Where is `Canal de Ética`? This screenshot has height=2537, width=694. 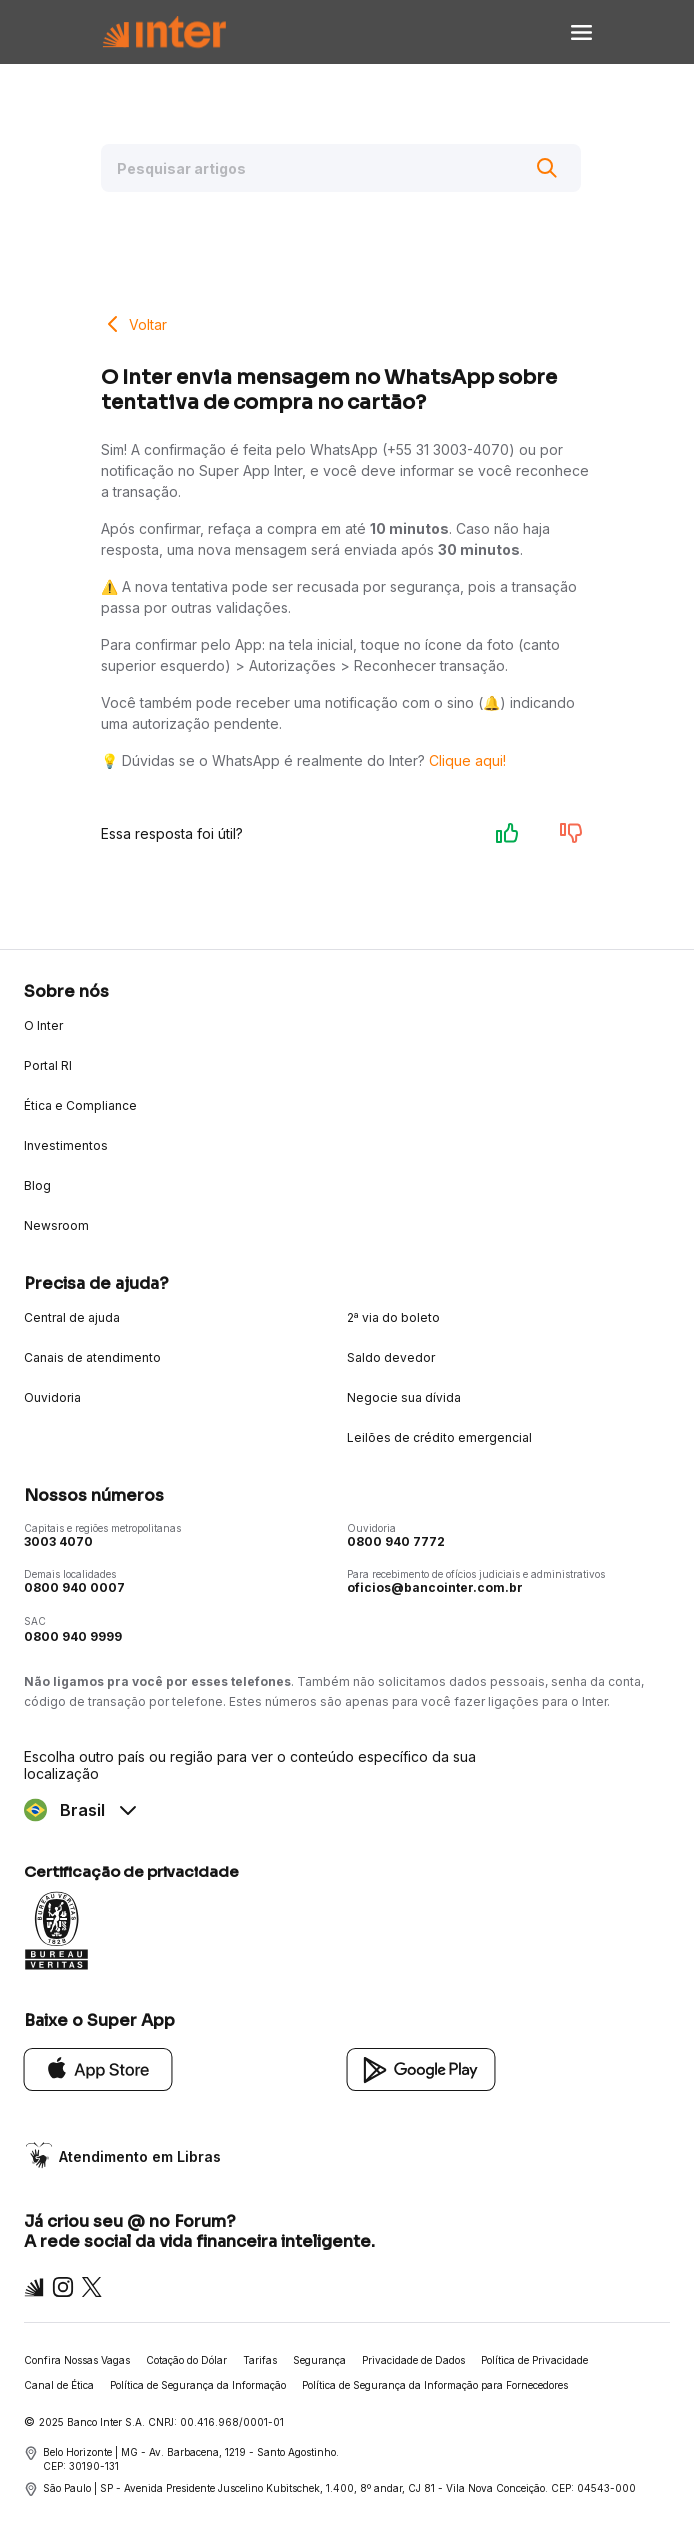 Canal de Ética is located at coordinates (59, 2385).